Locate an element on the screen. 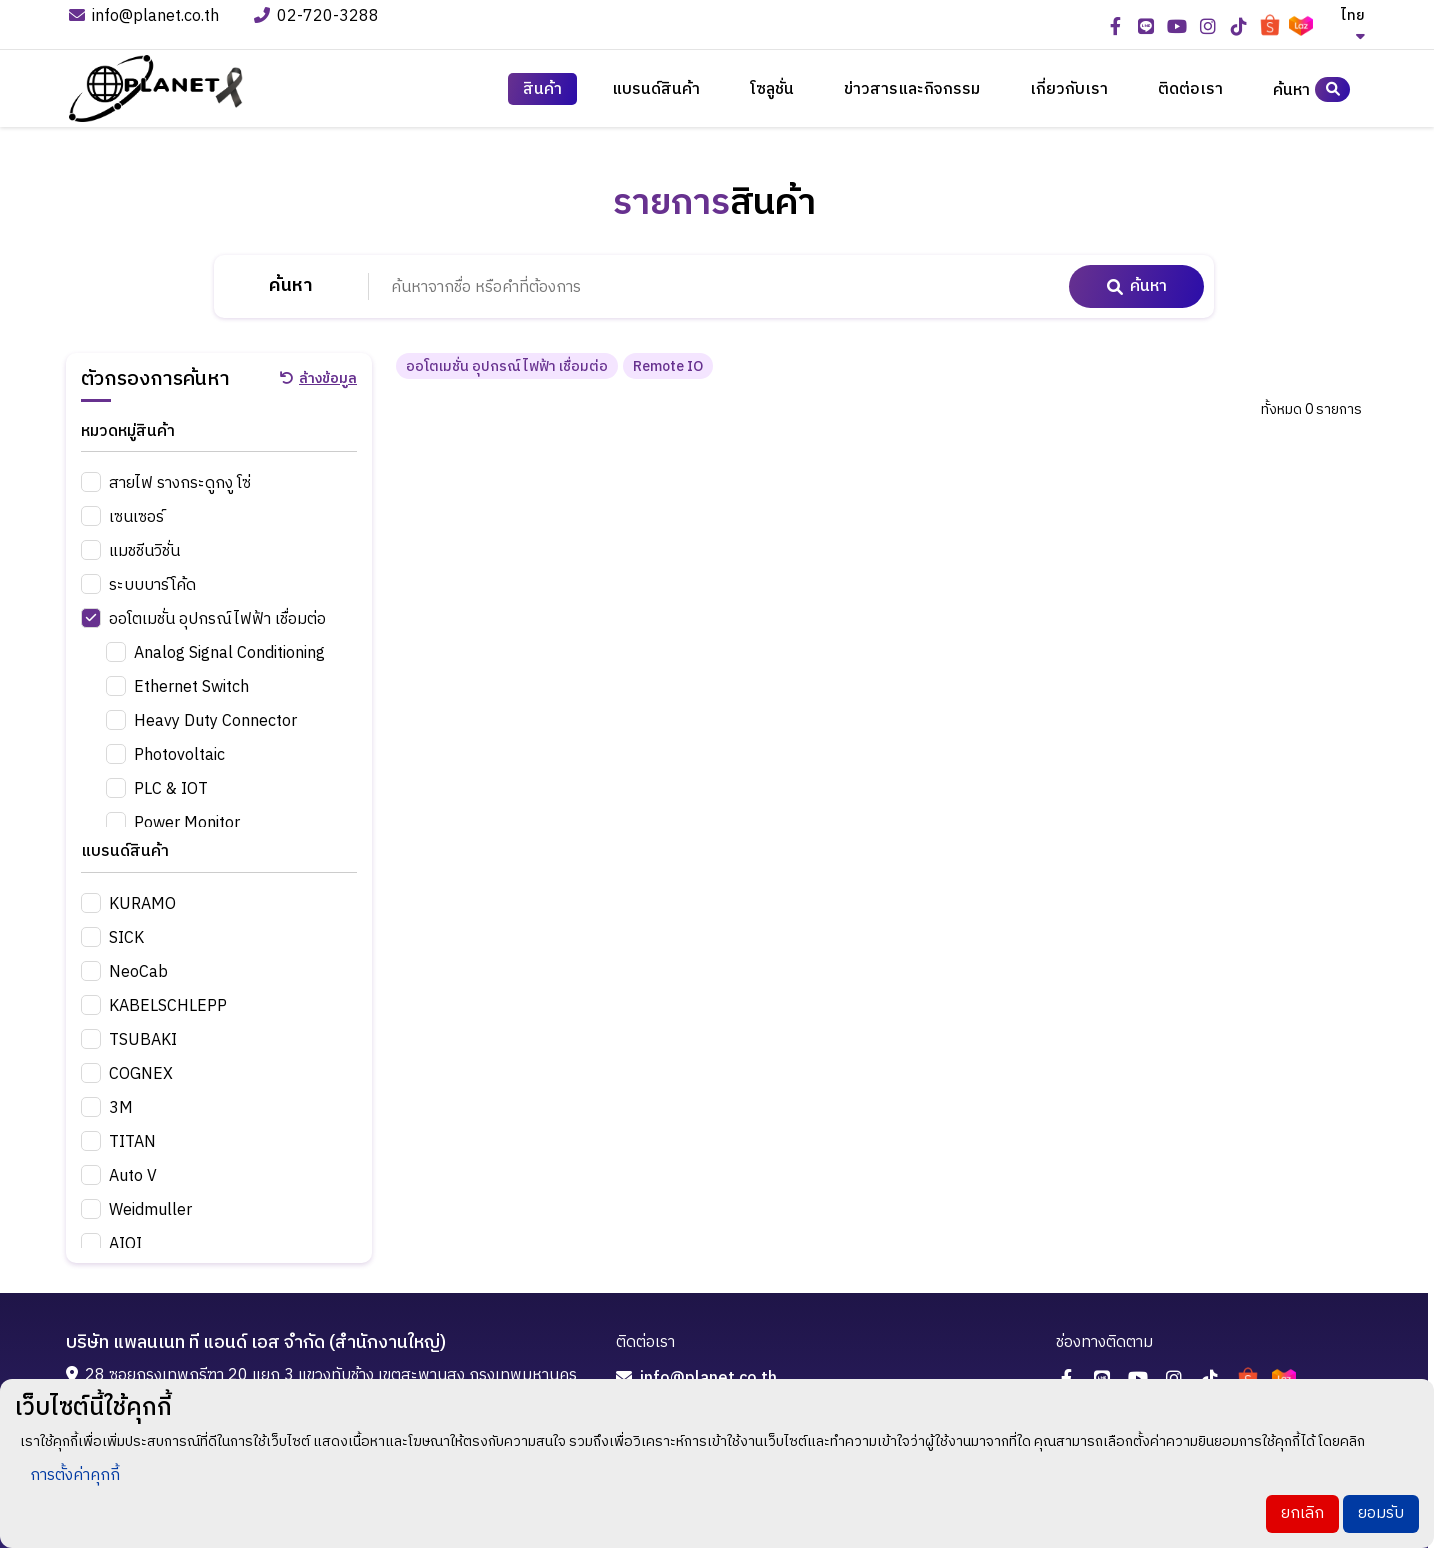  สินค้า is located at coordinates (542, 89).